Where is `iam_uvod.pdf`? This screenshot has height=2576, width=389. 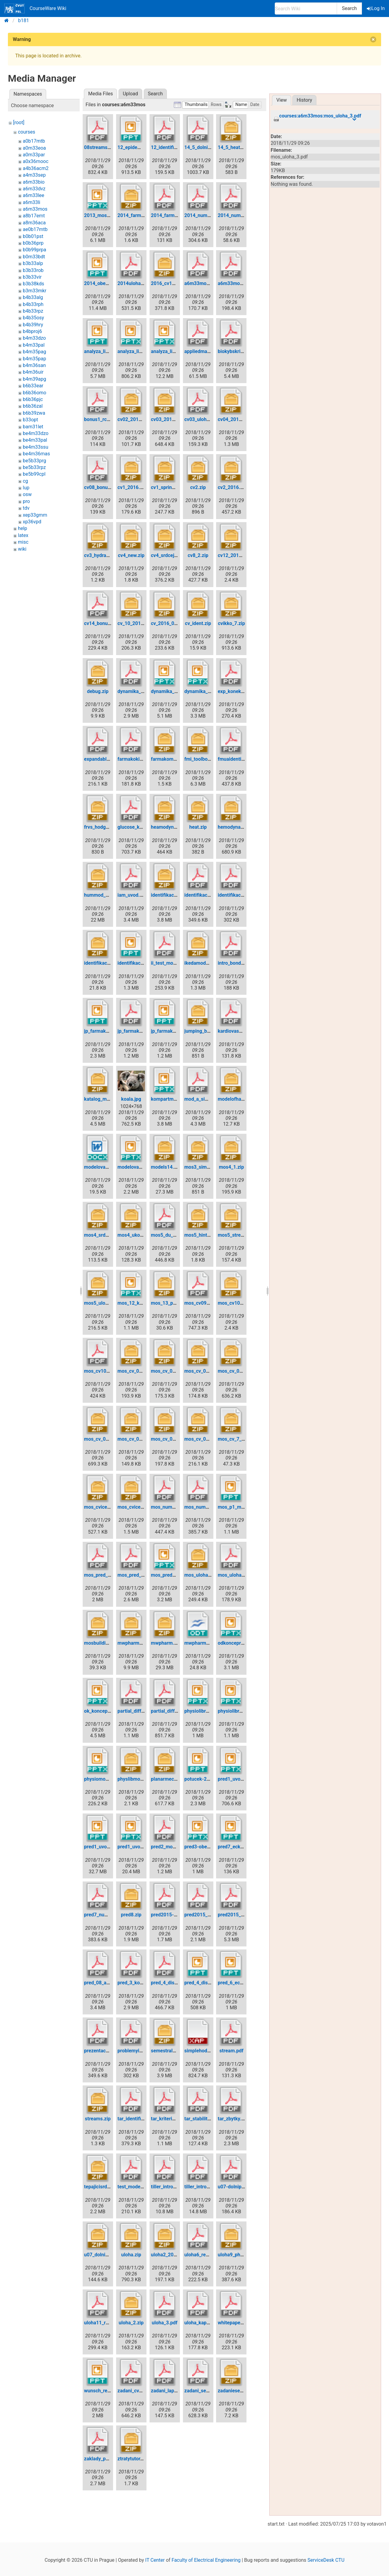
iam_uvod.pdf is located at coordinates (132, 895).